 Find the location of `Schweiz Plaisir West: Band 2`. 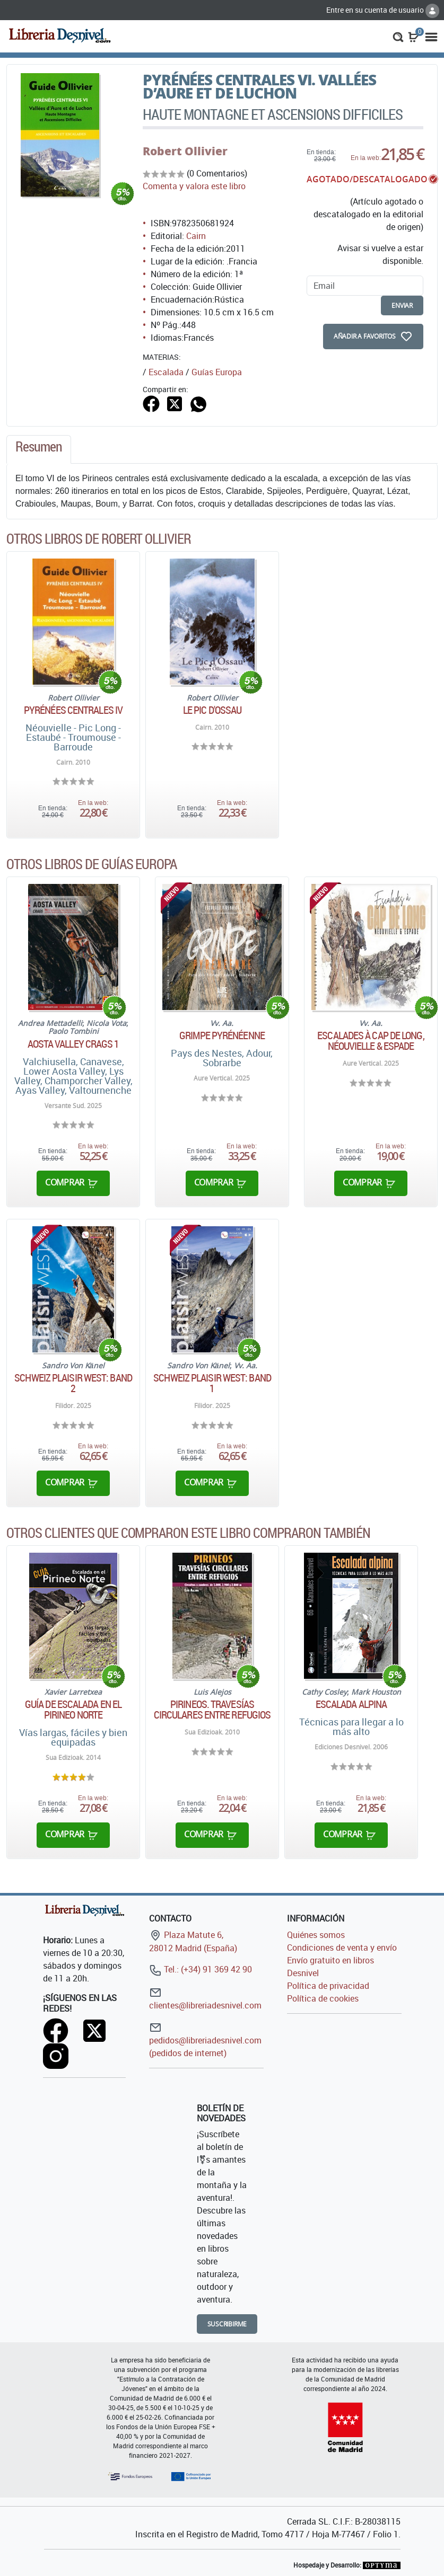

Schweiz Plaisir West: Band 2 is located at coordinates (73, 1383).